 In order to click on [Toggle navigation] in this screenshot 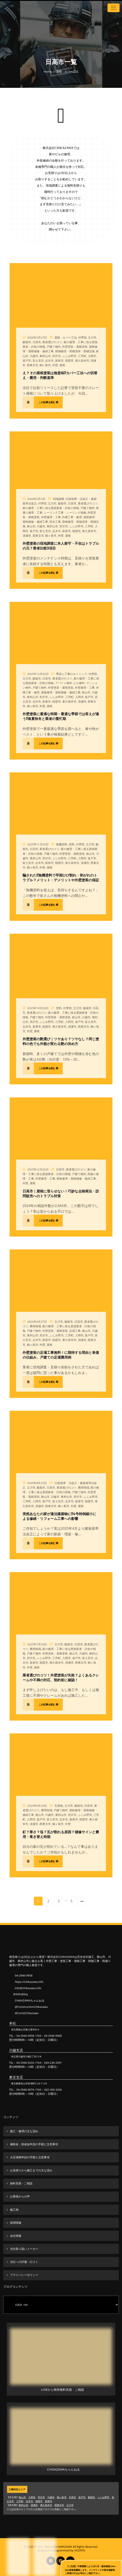, I will do `click(113, 7)`.